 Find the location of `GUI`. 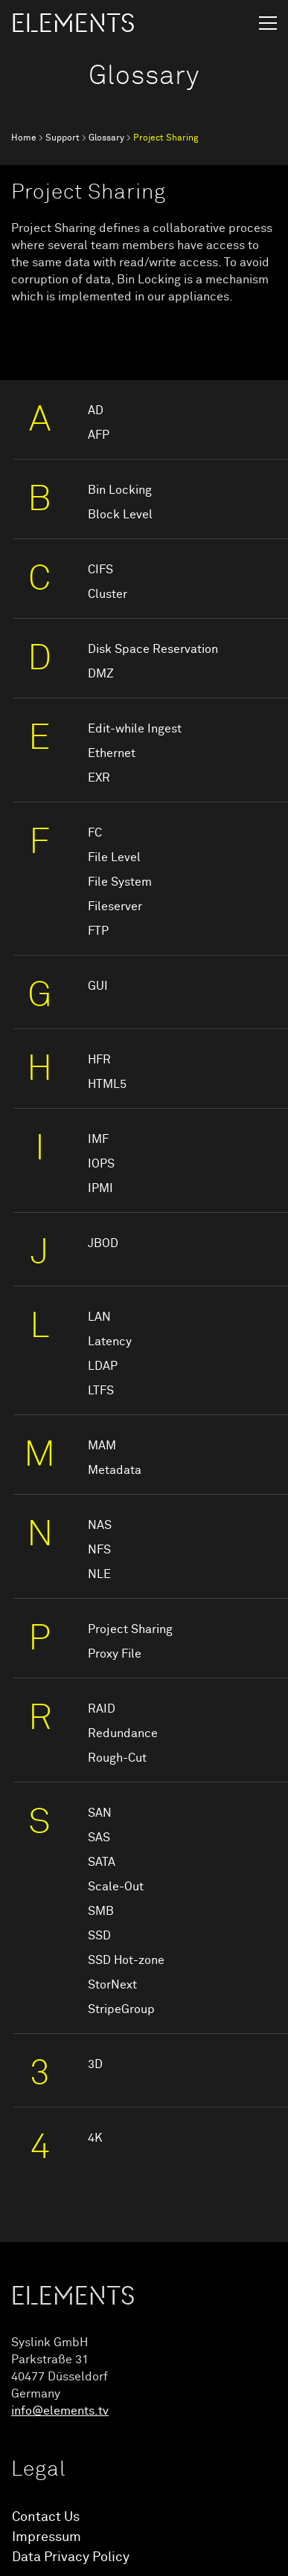

GUI is located at coordinates (98, 986).